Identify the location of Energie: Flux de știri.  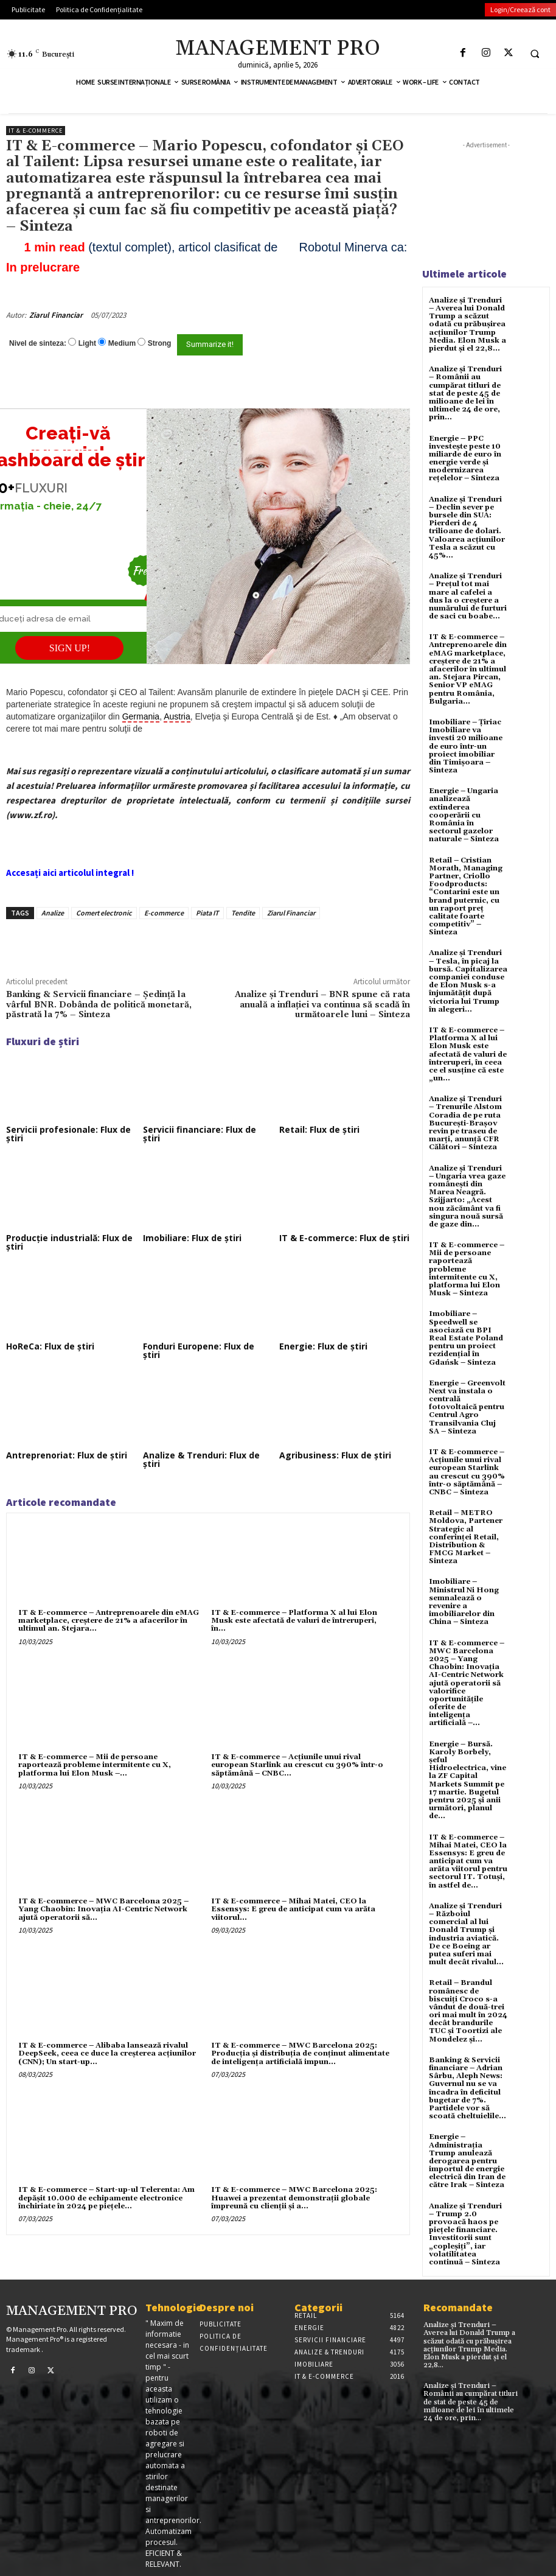
(323, 1346).